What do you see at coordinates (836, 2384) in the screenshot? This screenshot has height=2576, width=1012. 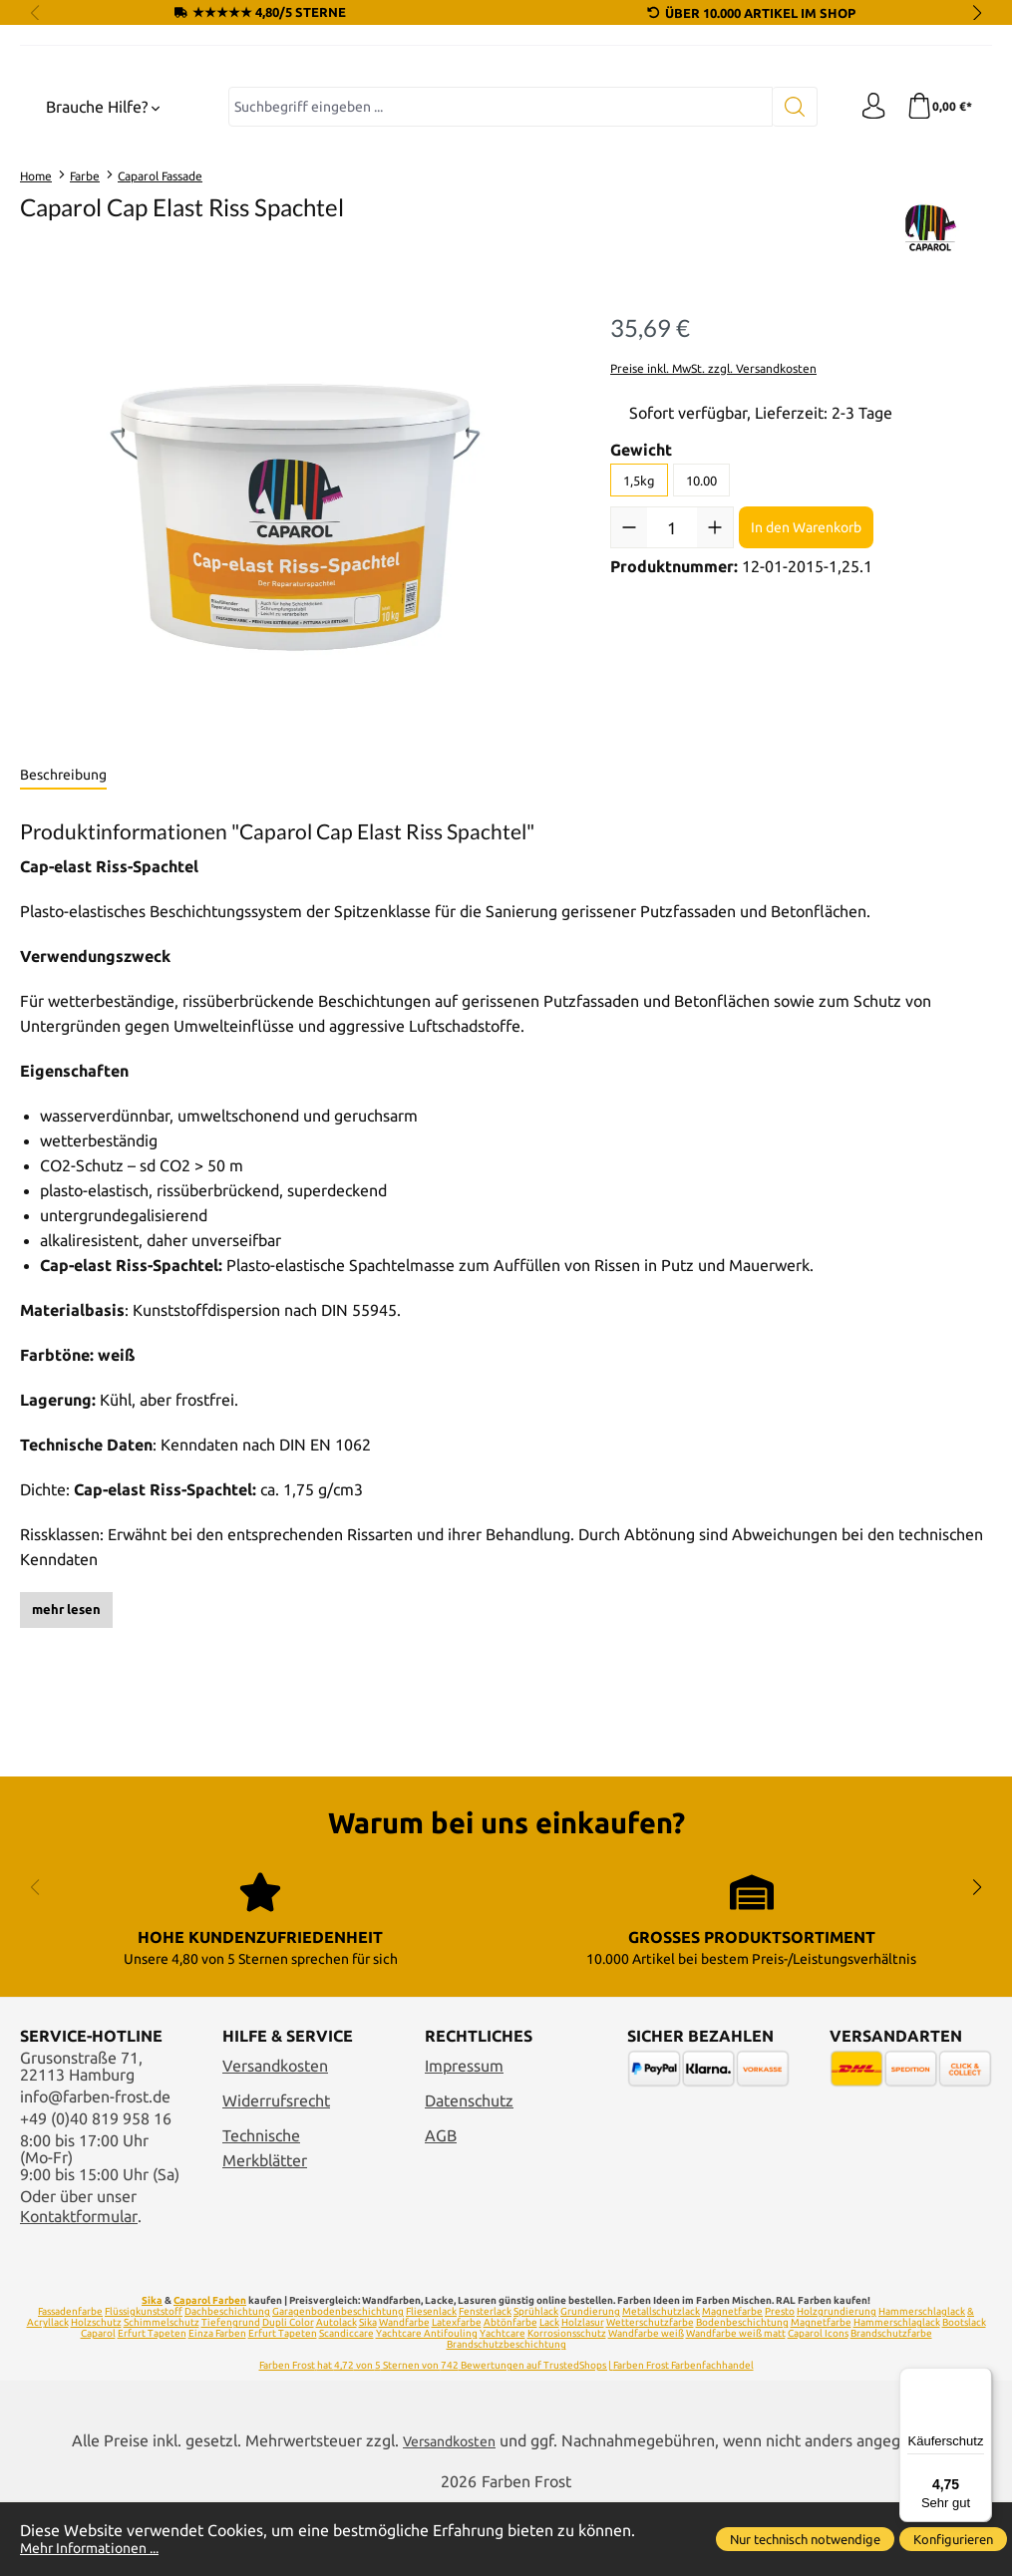 I see `Holzgrundierung` at bounding box center [836, 2384].